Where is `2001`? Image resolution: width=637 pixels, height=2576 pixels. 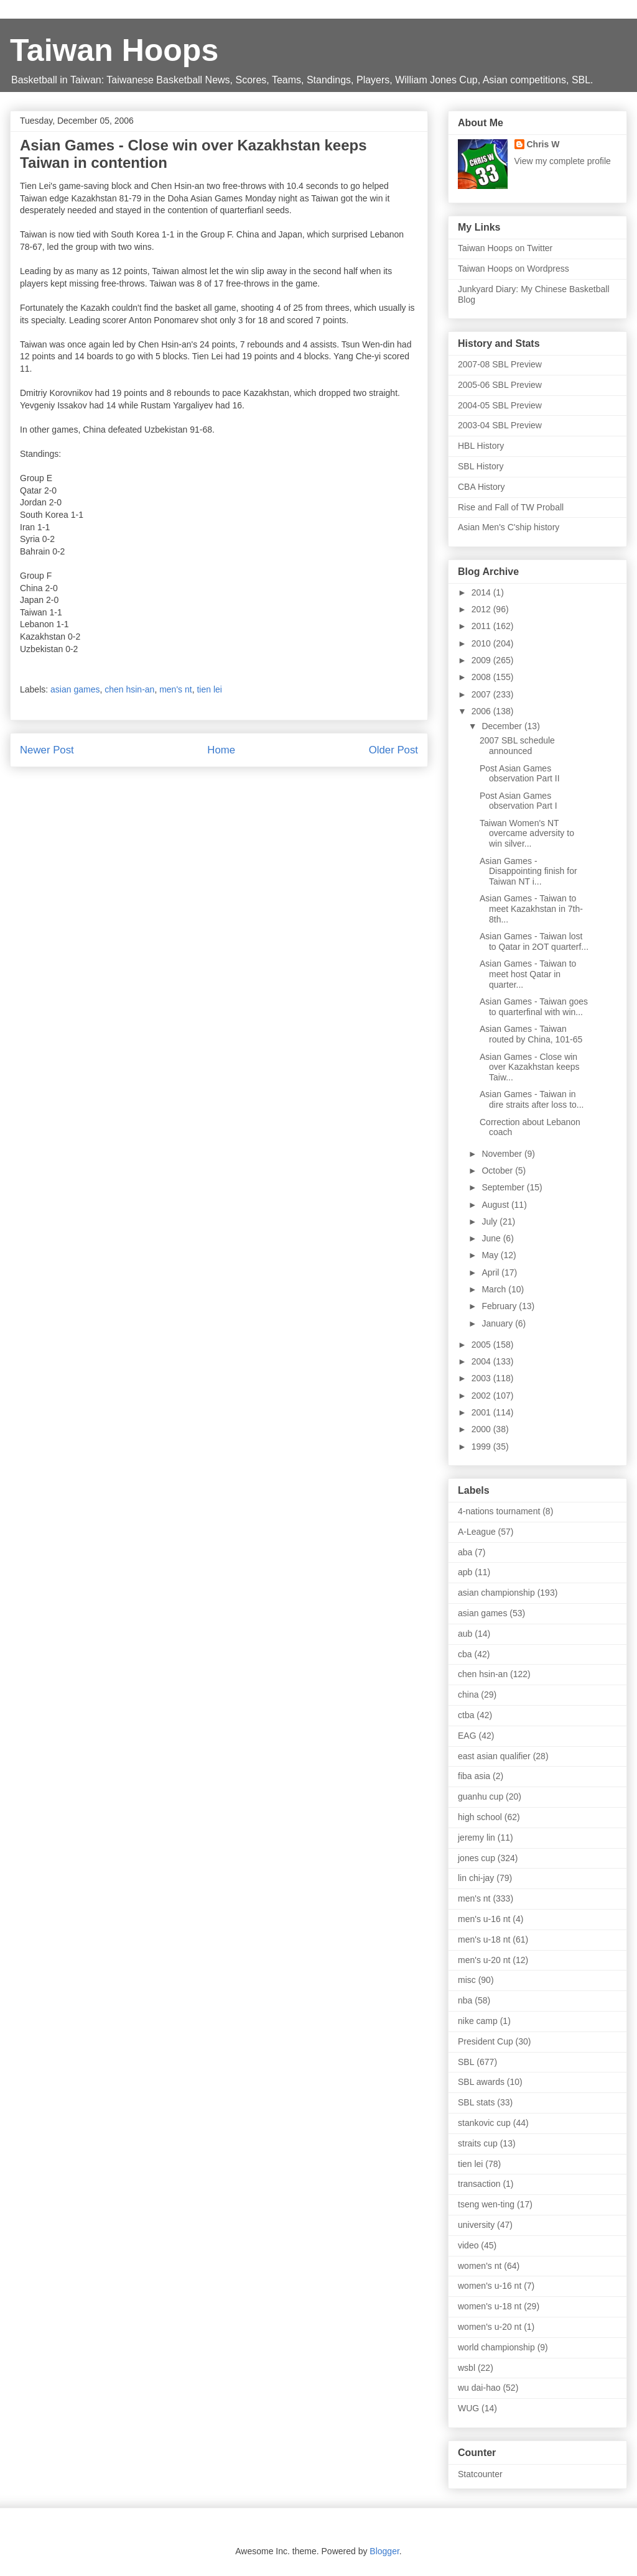 2001 is located at coordinates (482, 1412).